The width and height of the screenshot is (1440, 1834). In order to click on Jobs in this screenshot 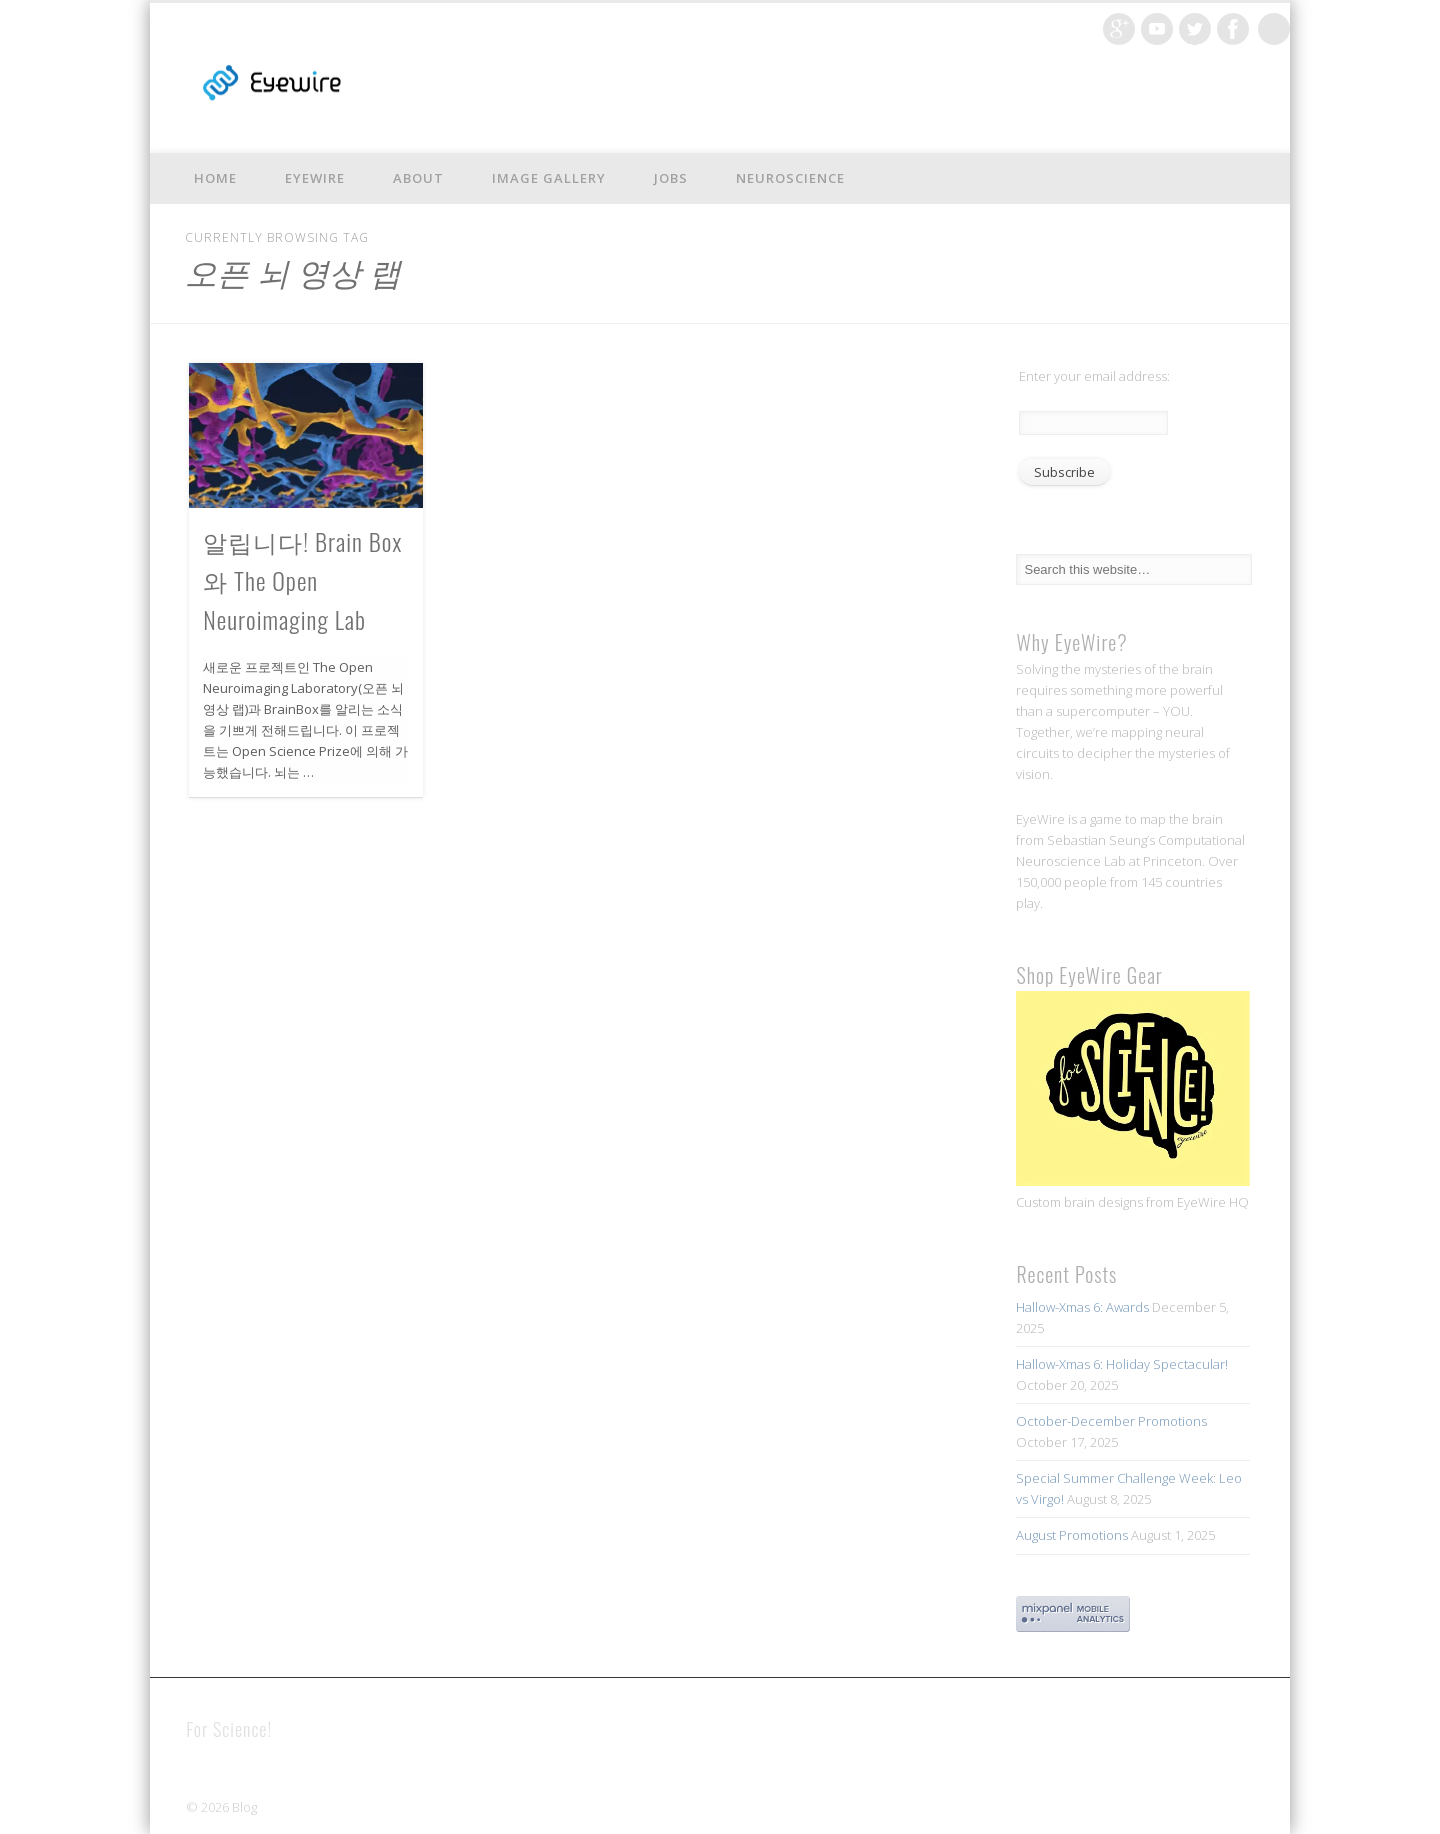, I will do `click(671, 178)`.